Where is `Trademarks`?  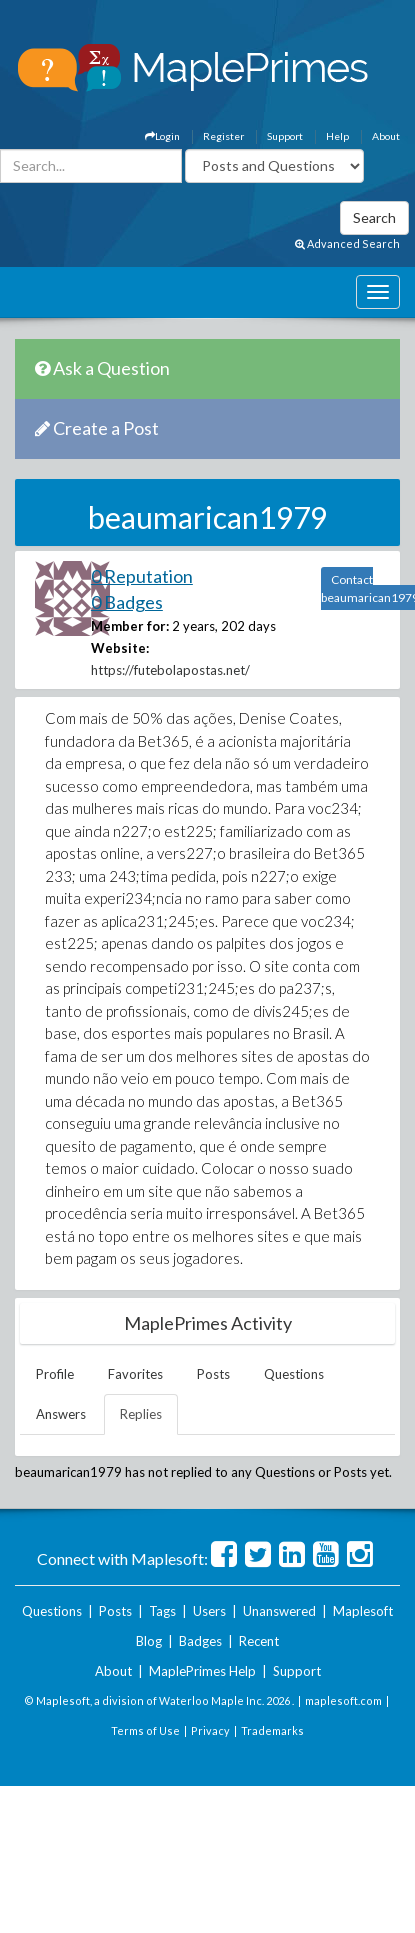
Trademarks is located at coordinates (272, 1730).